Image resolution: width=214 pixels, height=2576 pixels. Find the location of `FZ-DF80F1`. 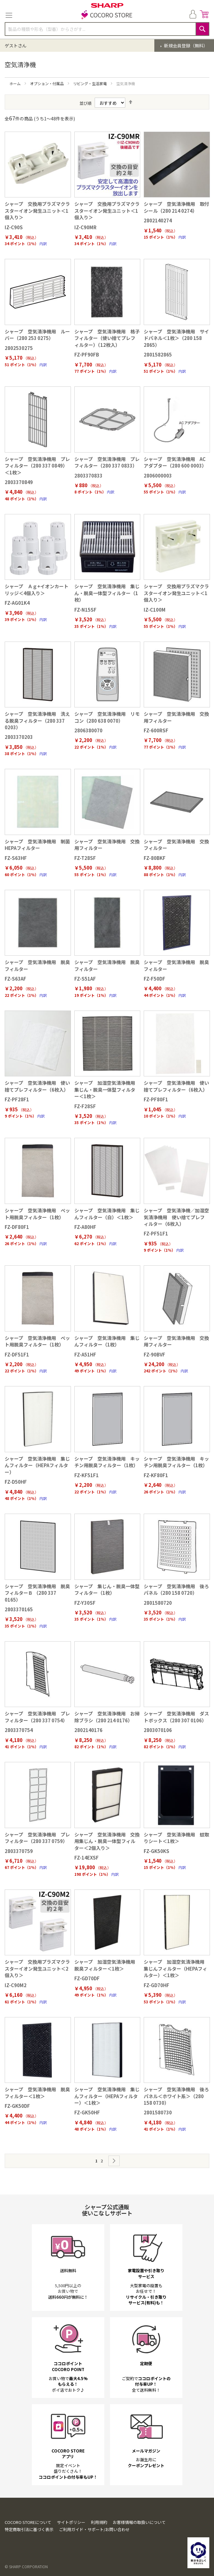

FZ-DF80F1 is located at coordinates (17, 1227).